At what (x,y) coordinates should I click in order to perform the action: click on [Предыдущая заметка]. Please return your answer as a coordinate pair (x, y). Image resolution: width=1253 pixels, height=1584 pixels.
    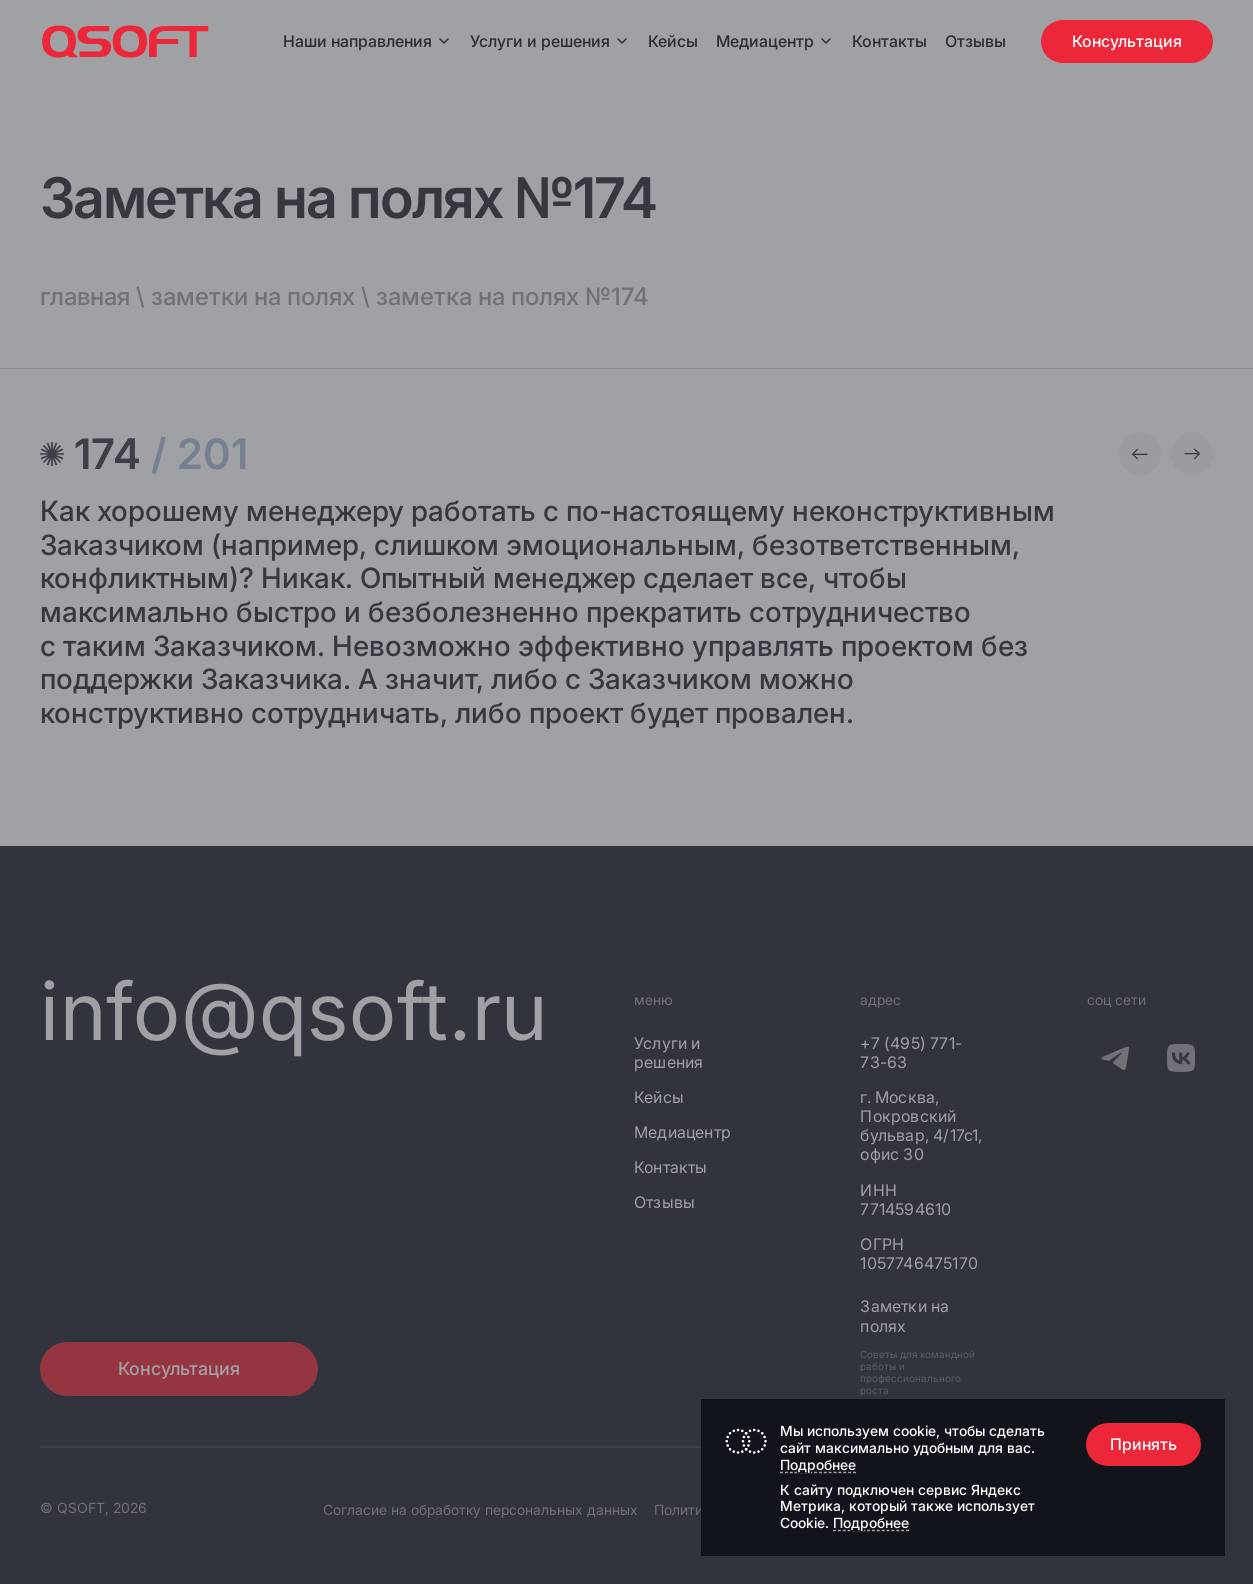
    Looking at the image, I should click on (1140, 454).